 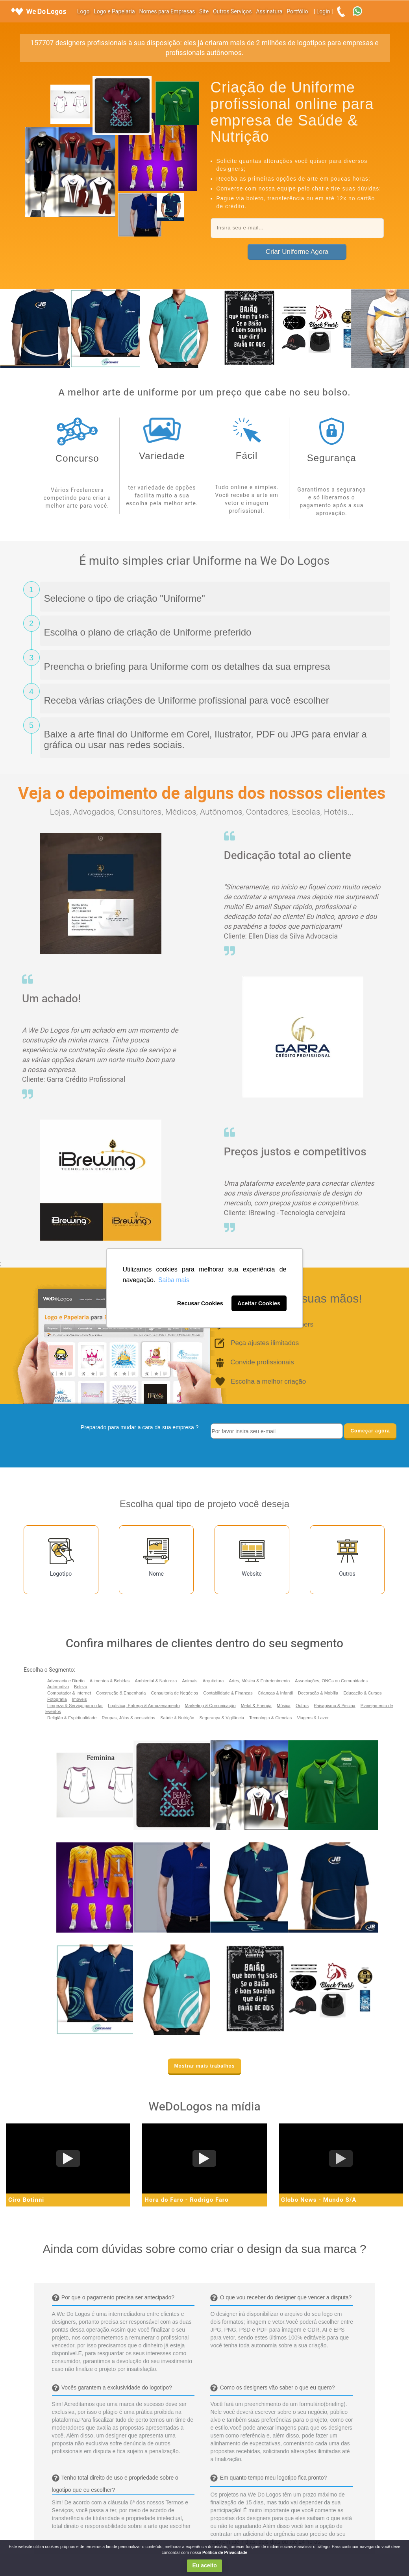 What do you see at coordinates (167, 11) in the screenshot?
I see `Nomes para Empresas` at bounding box center [167, 11].